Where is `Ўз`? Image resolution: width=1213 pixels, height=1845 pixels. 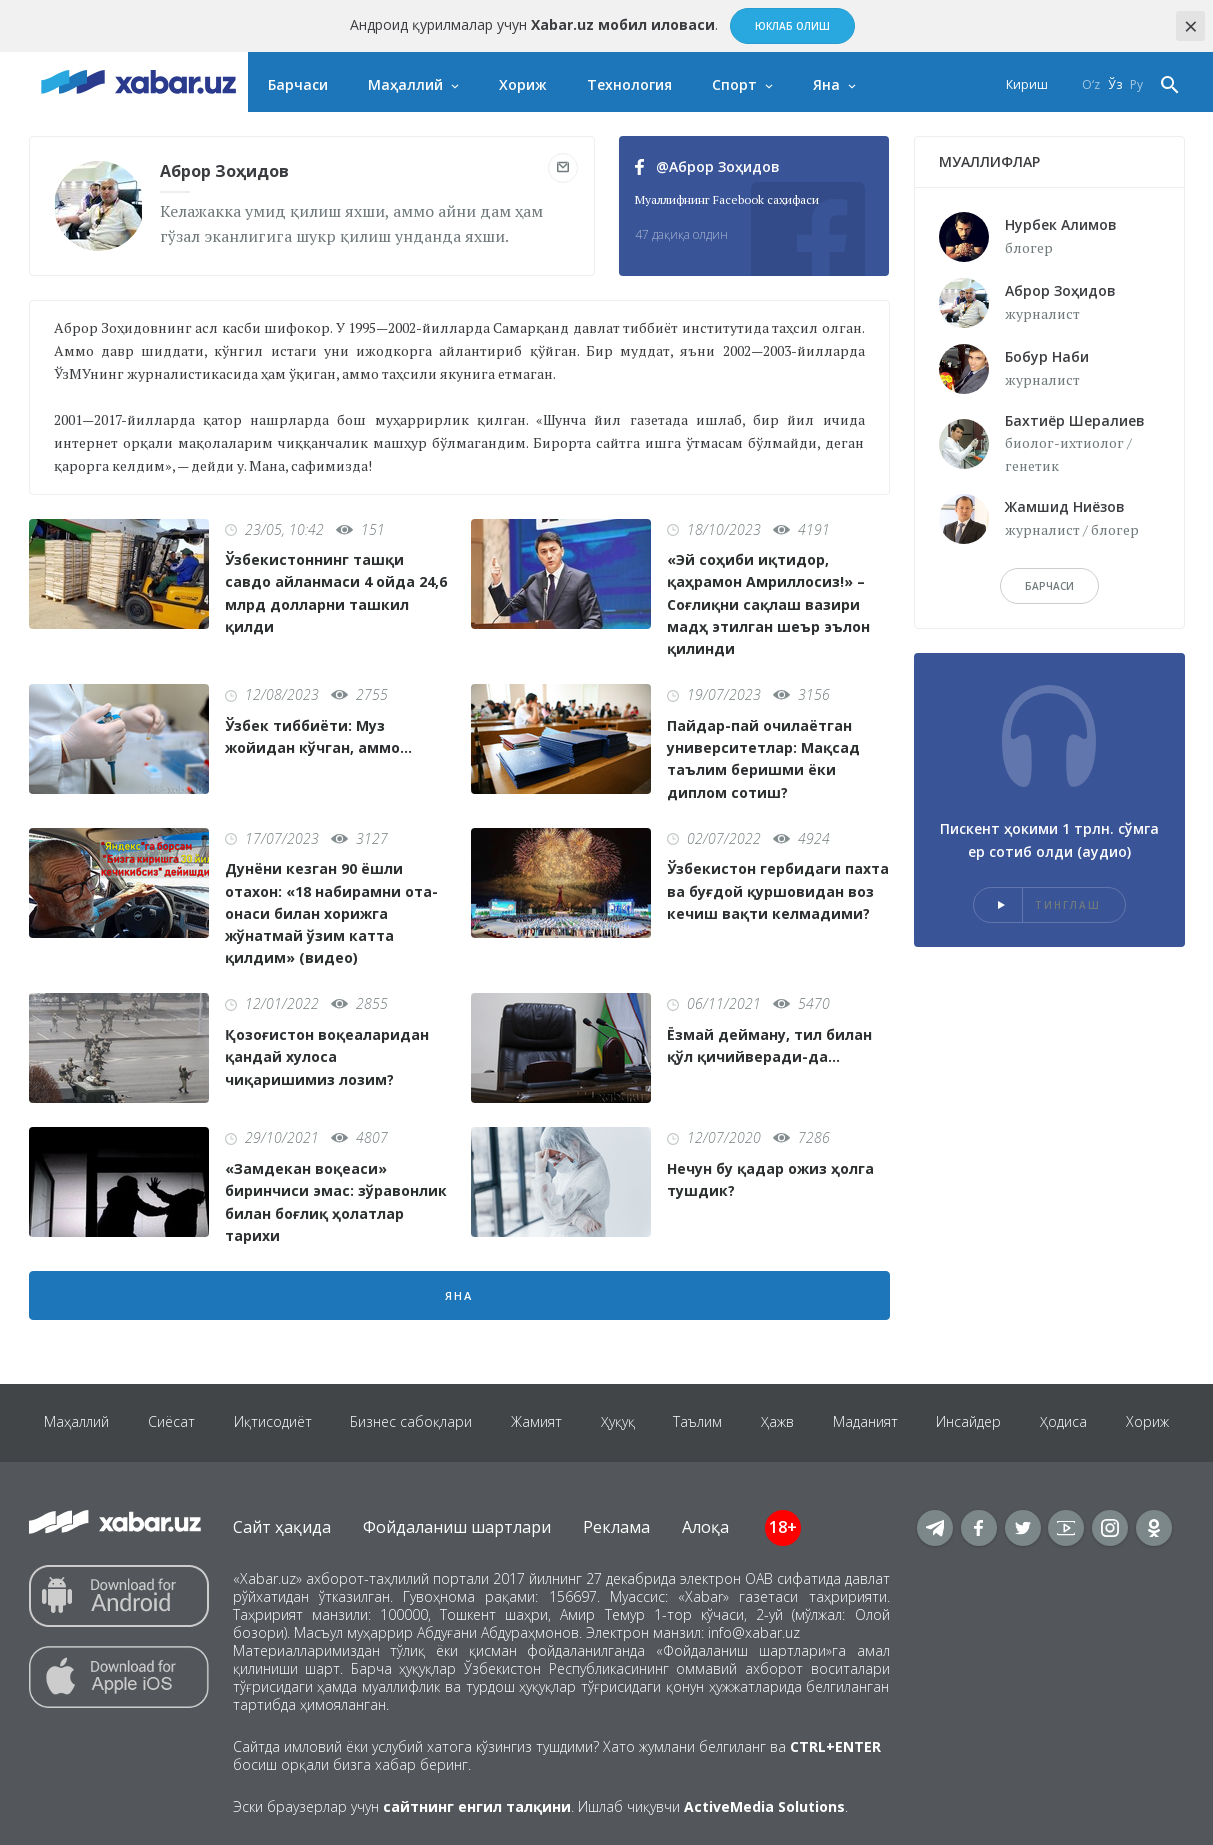 Ўз is located at coordinates (1115, 84).